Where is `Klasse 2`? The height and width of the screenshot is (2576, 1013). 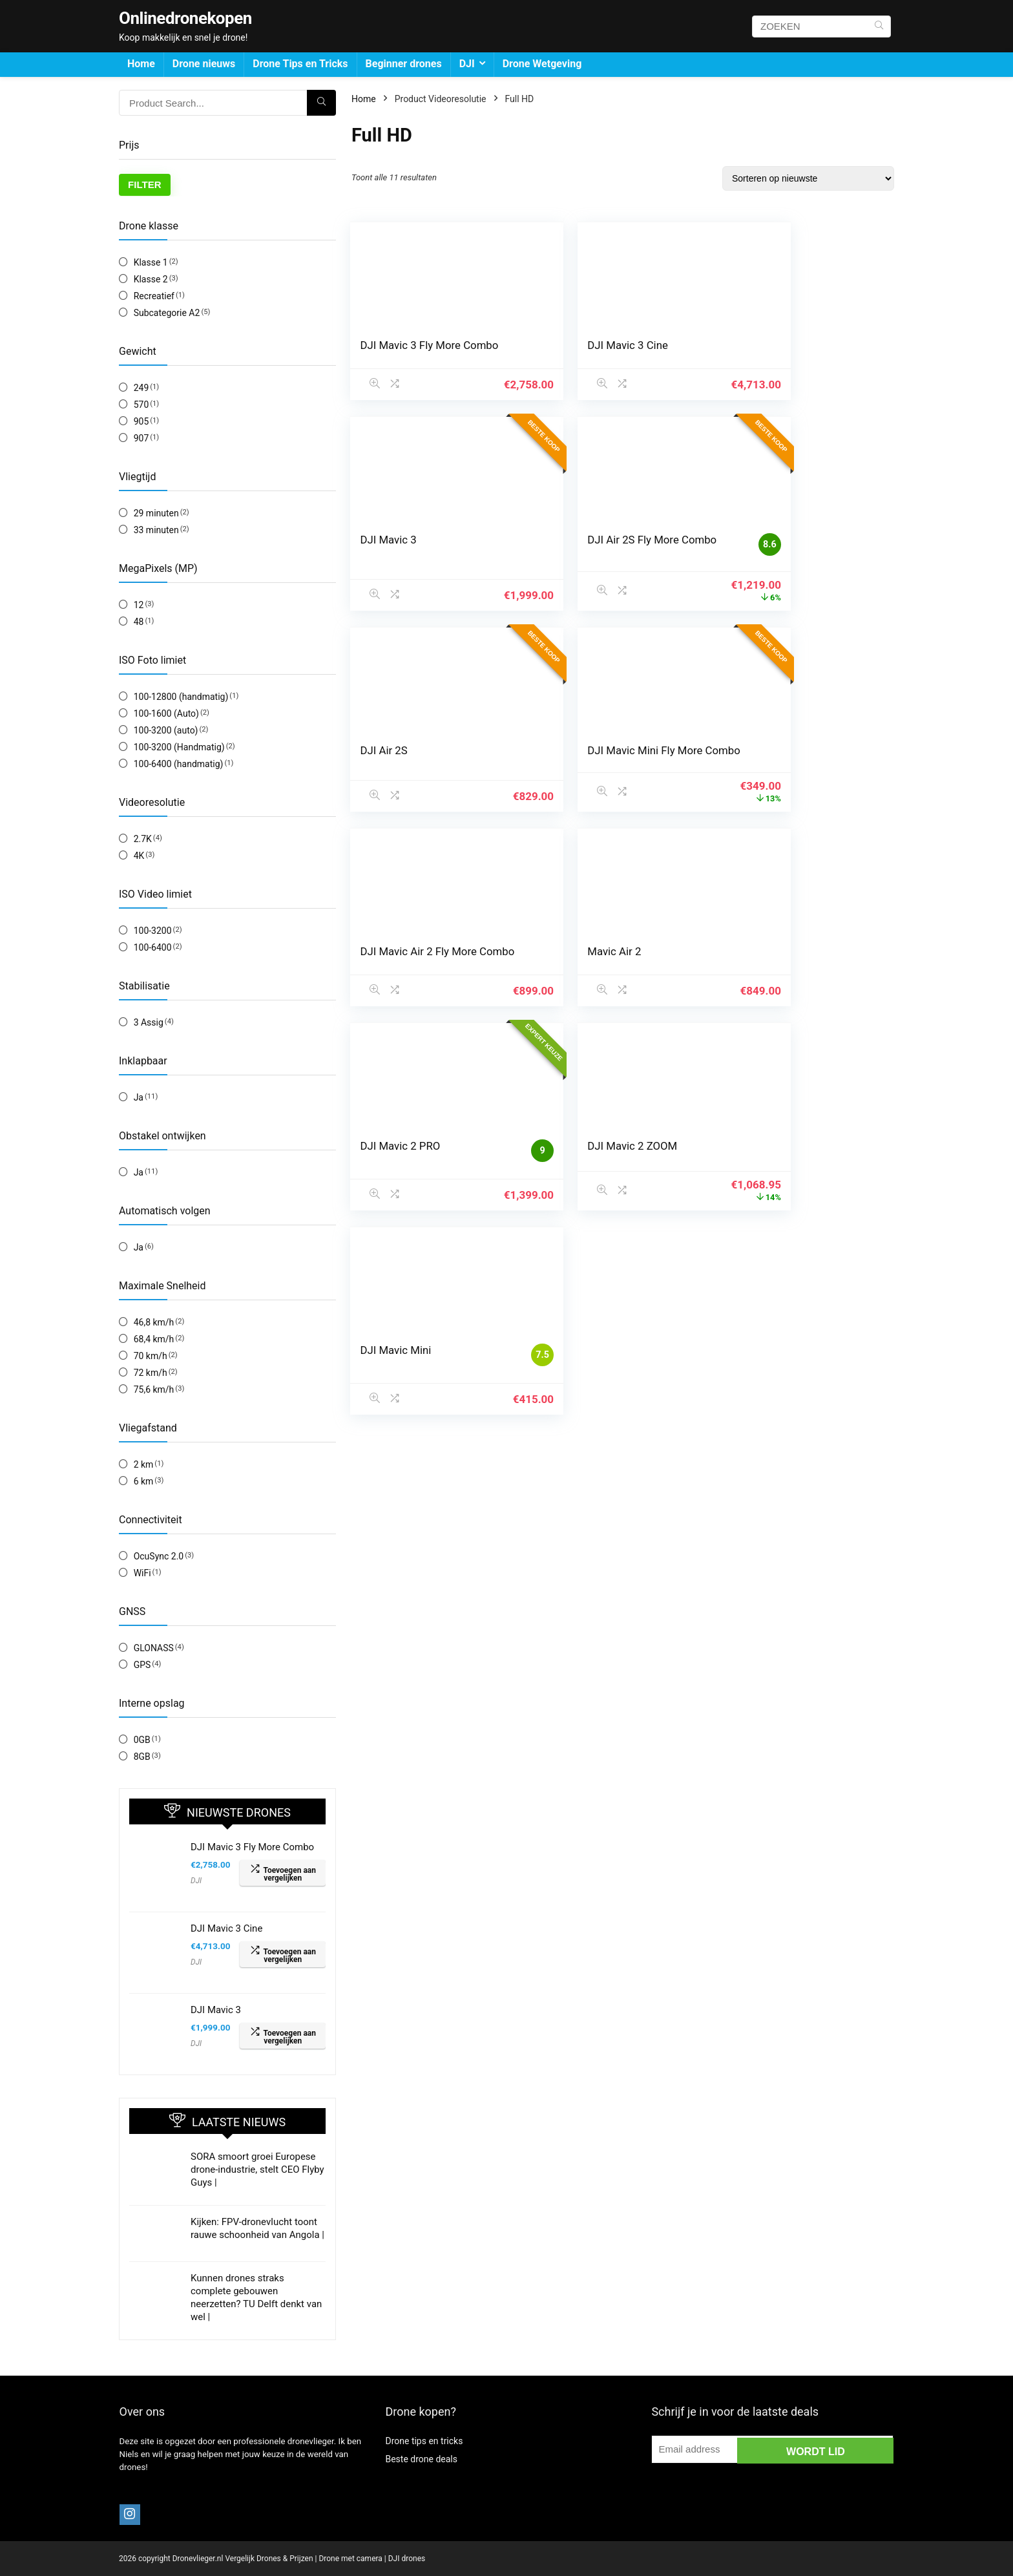
Klasse 2 is located at coordinates (151, 279).